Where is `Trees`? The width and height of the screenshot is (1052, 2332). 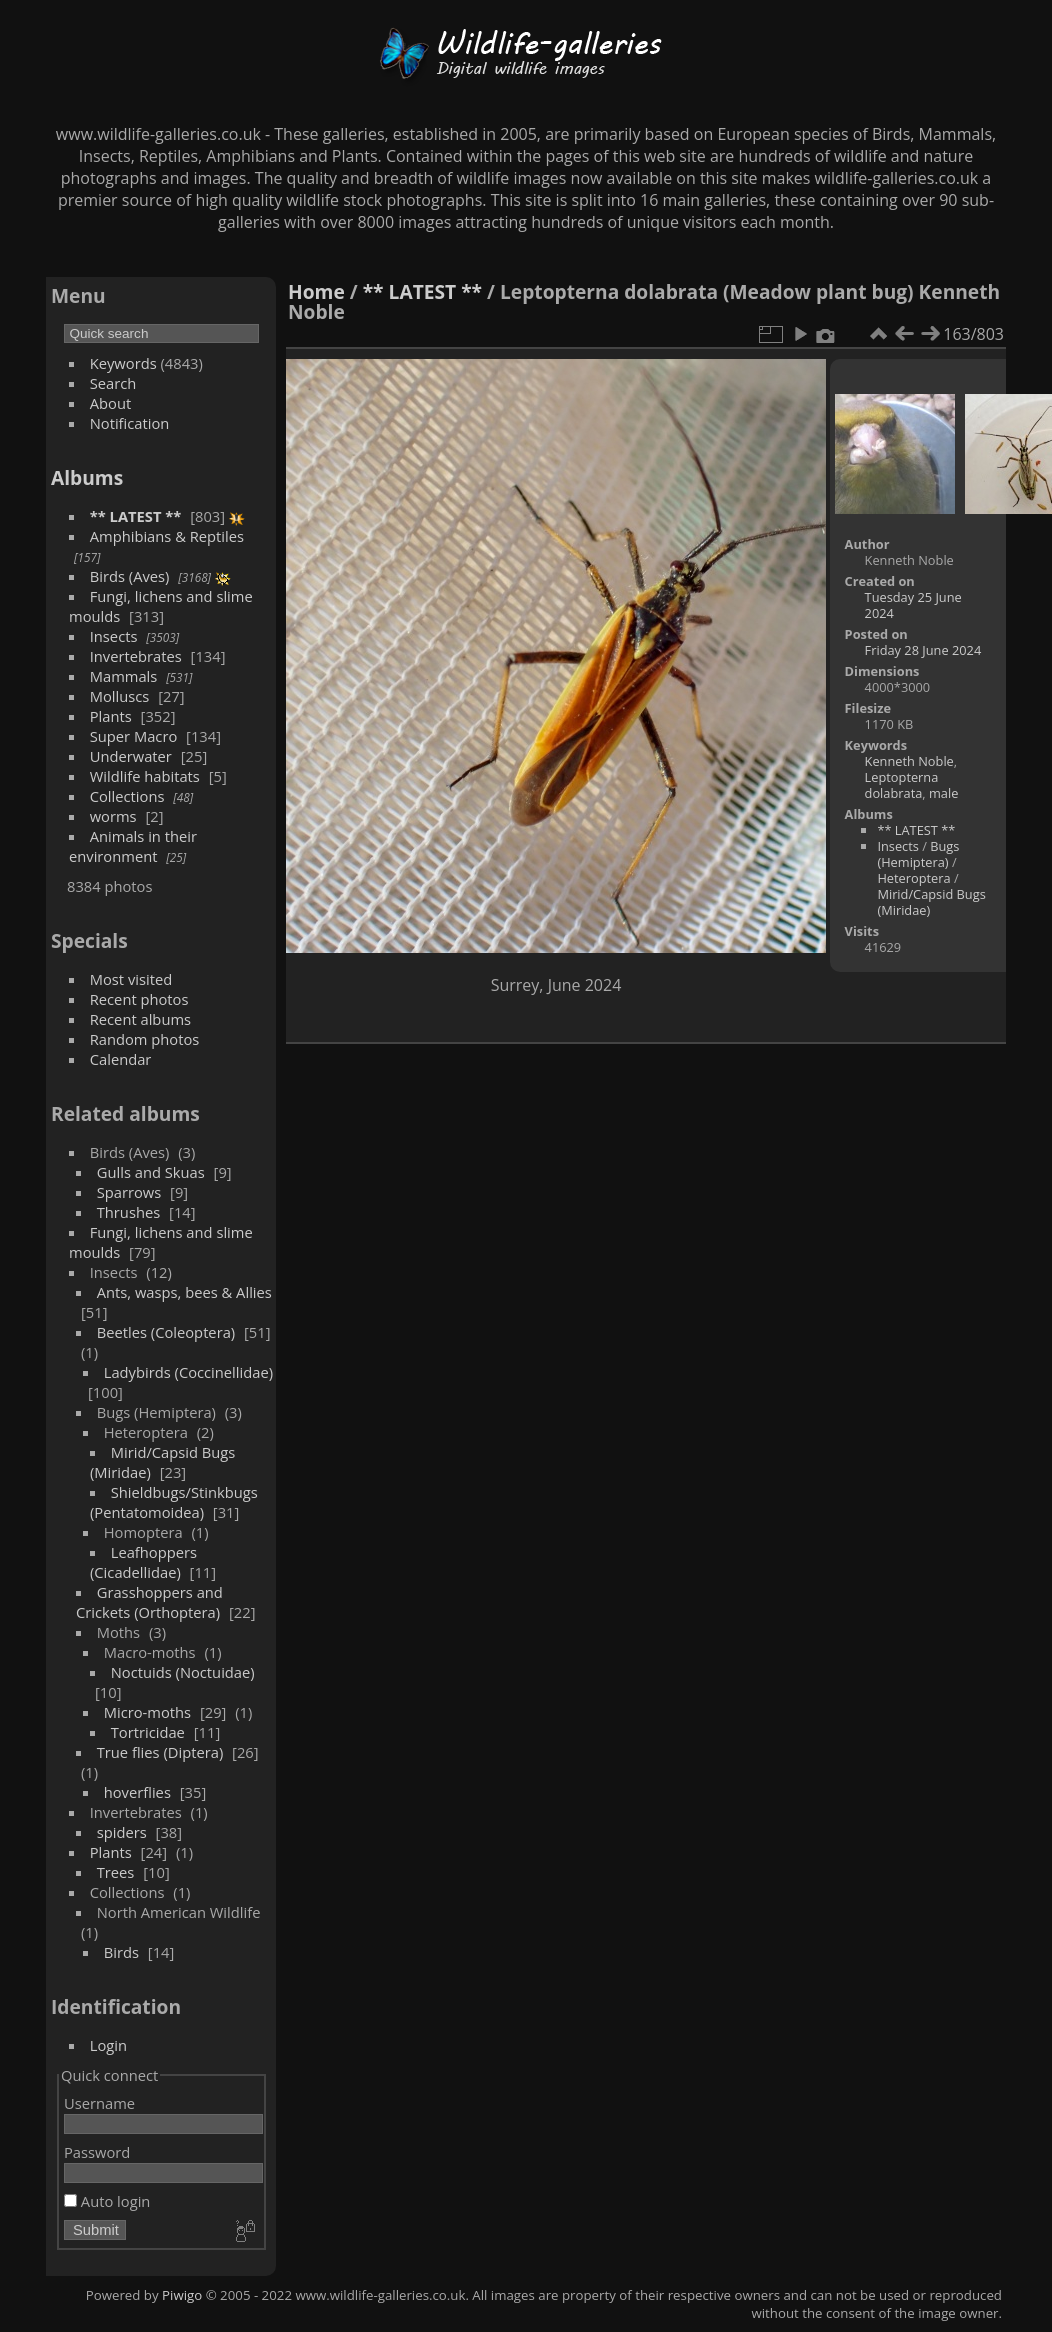
Trees is located at coordinates (116, 1872).